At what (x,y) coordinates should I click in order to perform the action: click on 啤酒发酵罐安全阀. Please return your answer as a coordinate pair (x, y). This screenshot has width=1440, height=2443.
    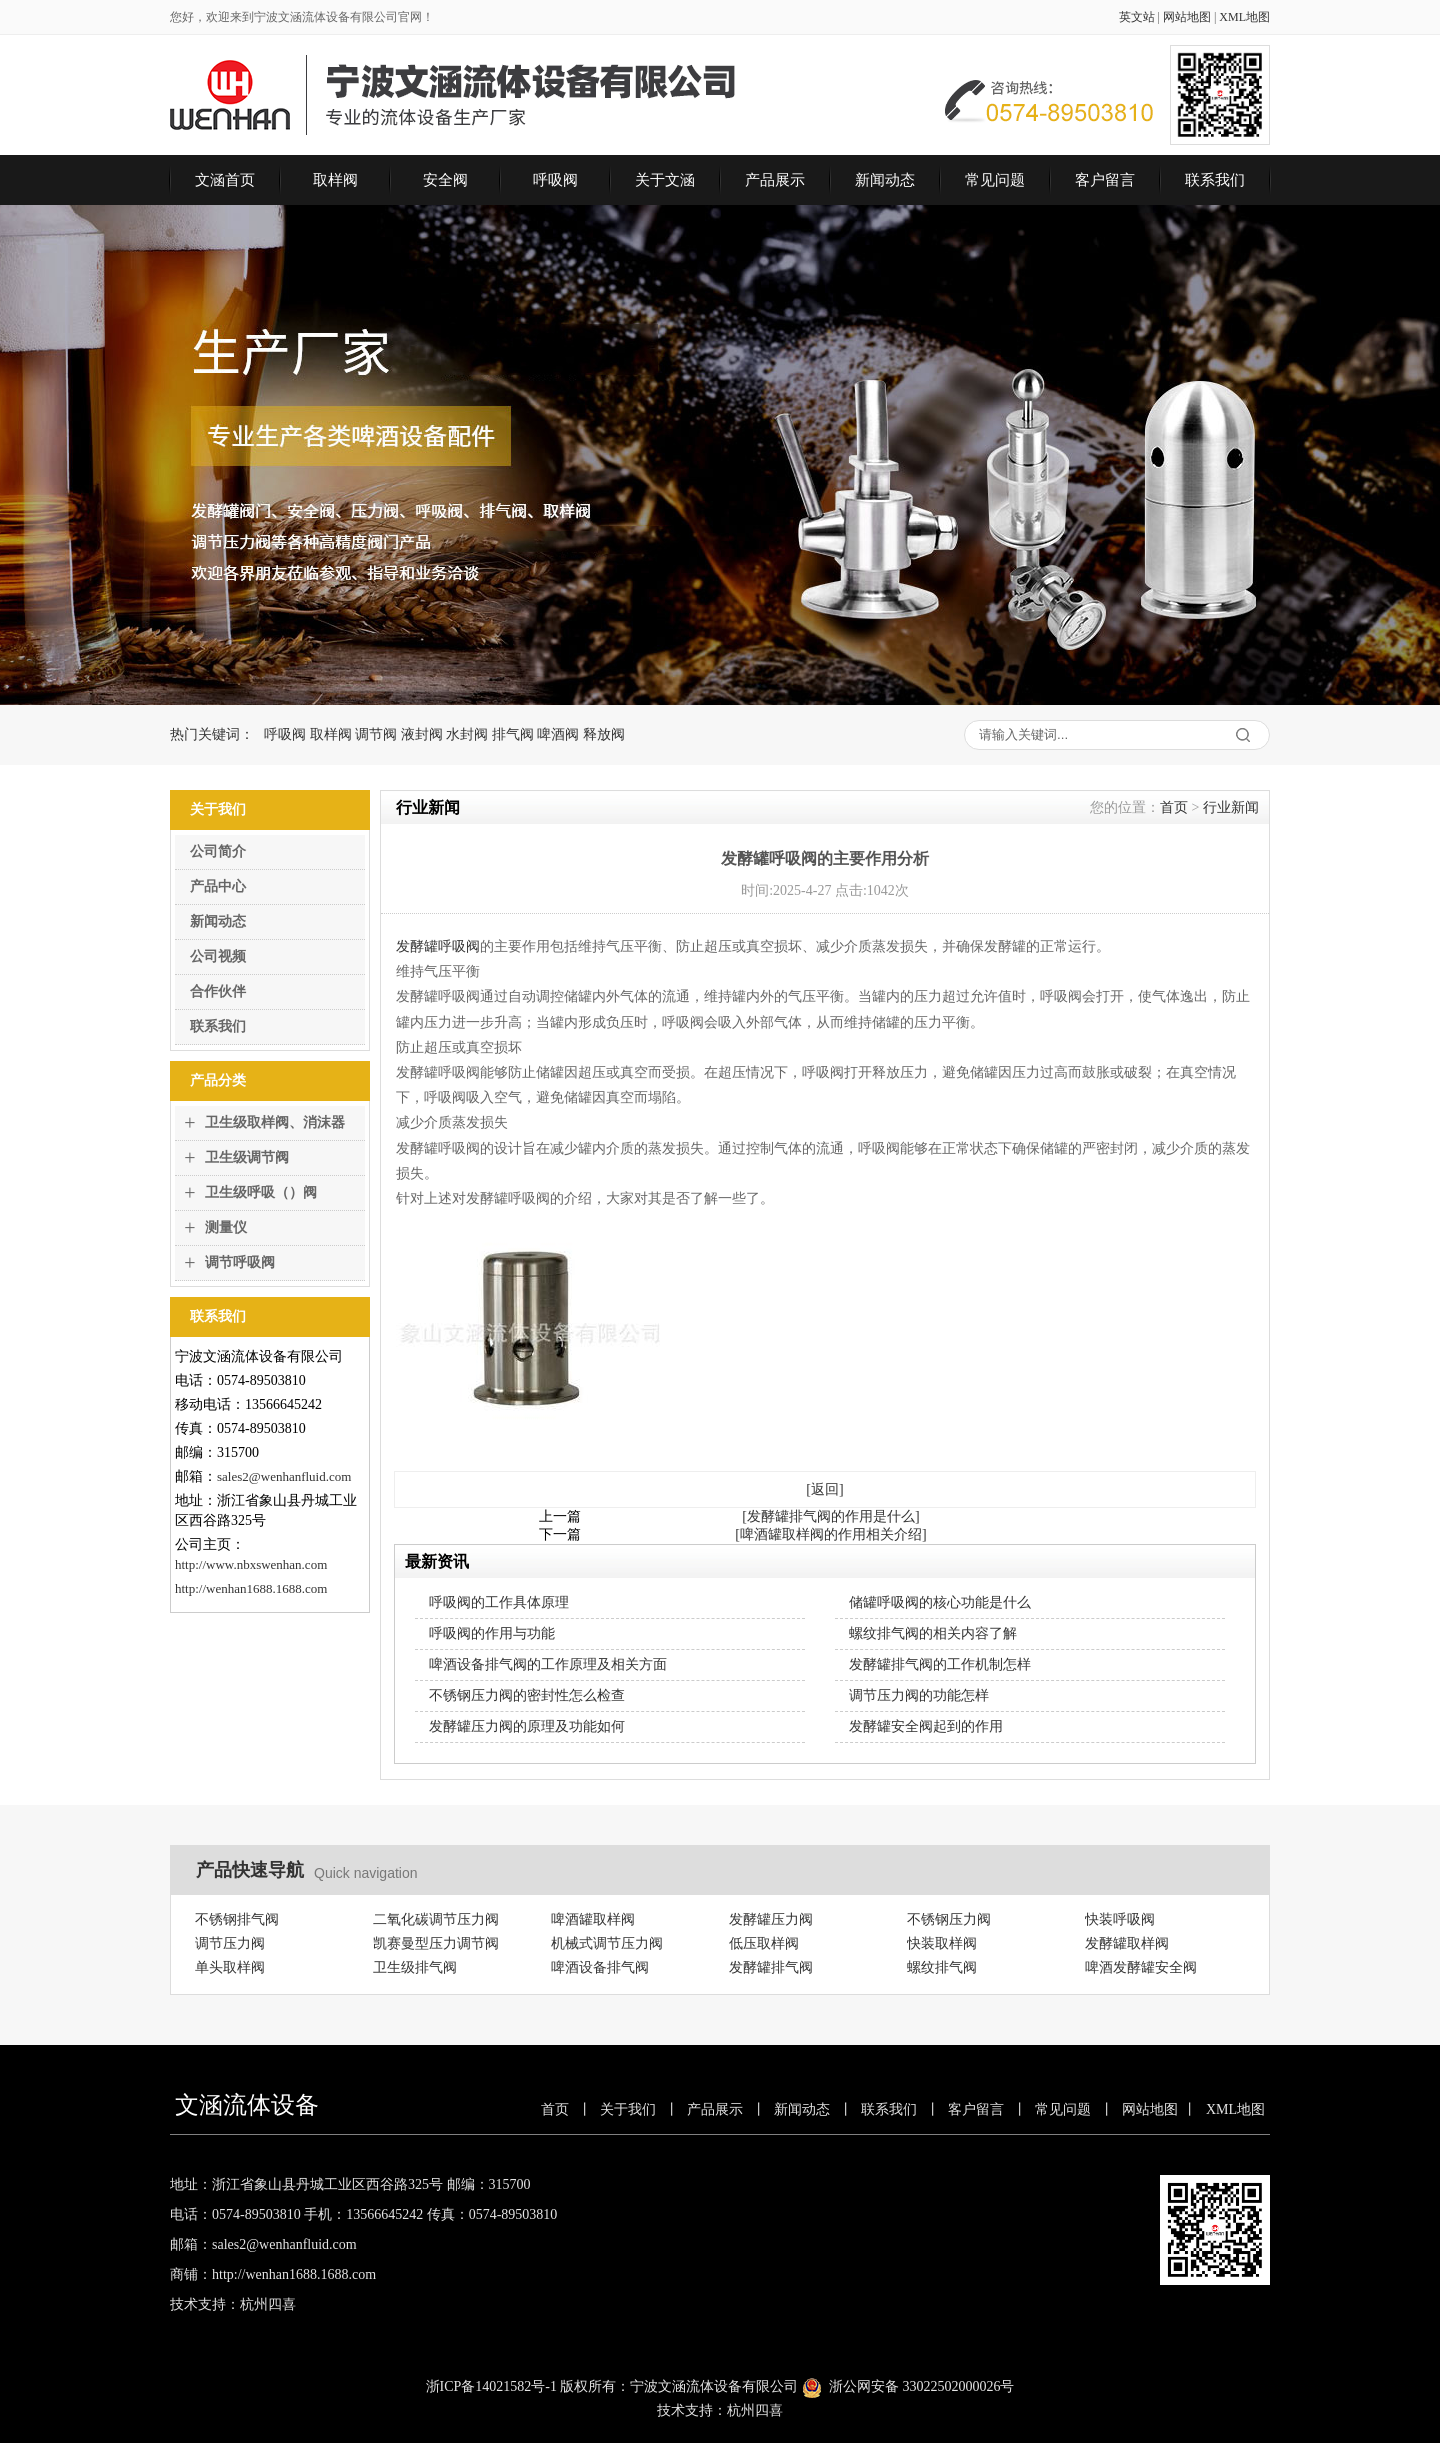
    Looking at the image, I should click on (1141, 1967).